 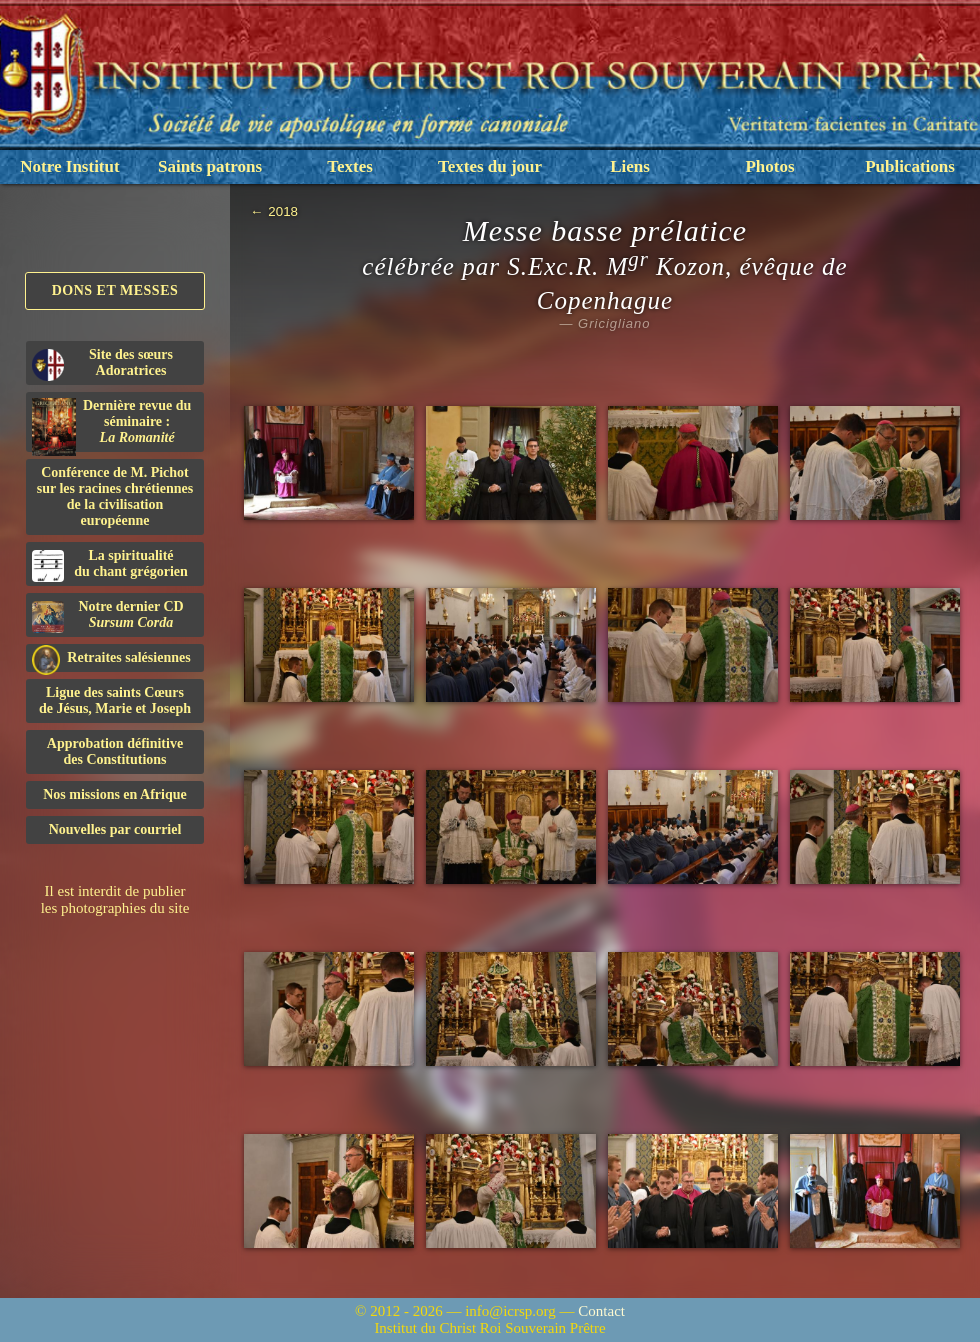 I want to click on Contact, so click(x=601, y=1311).